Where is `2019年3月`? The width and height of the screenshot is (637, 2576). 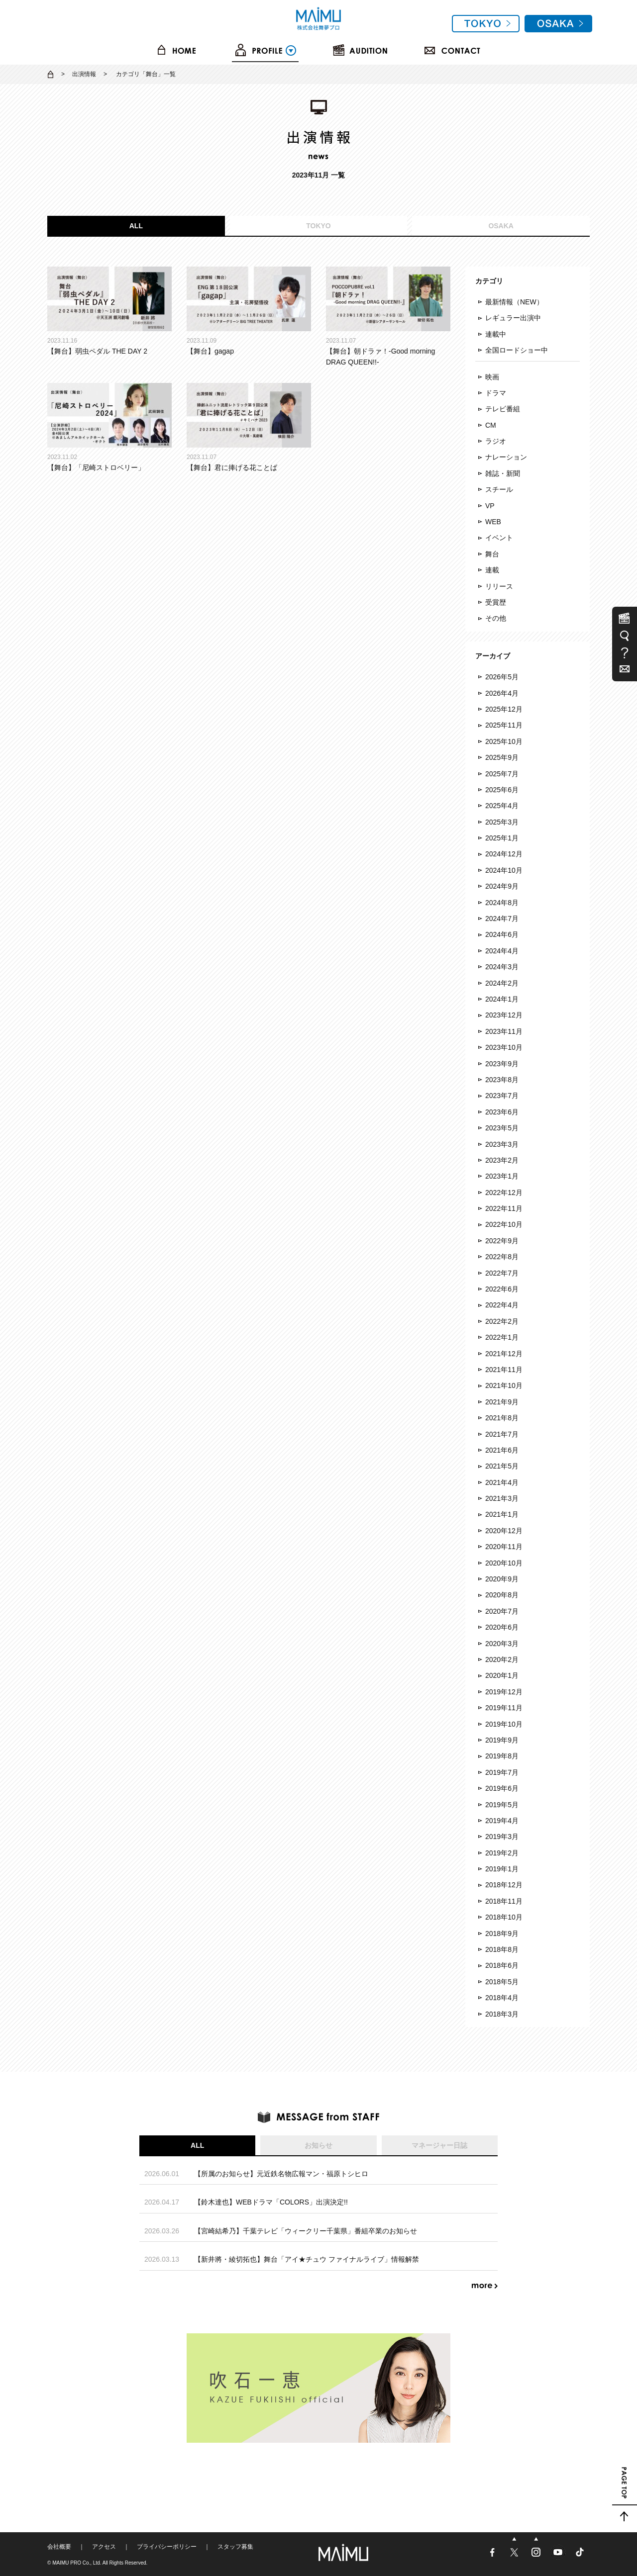
2019年3月 is located at coordinates (502, 1836).